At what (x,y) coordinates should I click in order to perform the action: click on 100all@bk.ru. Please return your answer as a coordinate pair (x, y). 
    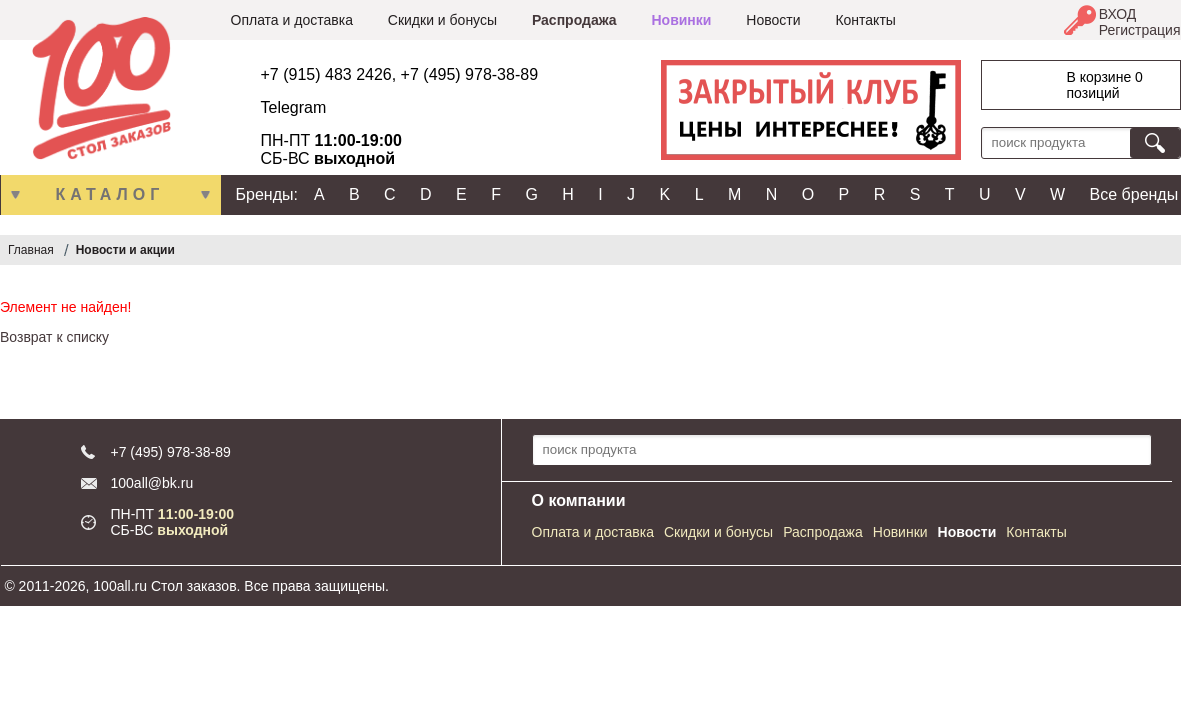
    Looking at the image, I should click on (152, 483).